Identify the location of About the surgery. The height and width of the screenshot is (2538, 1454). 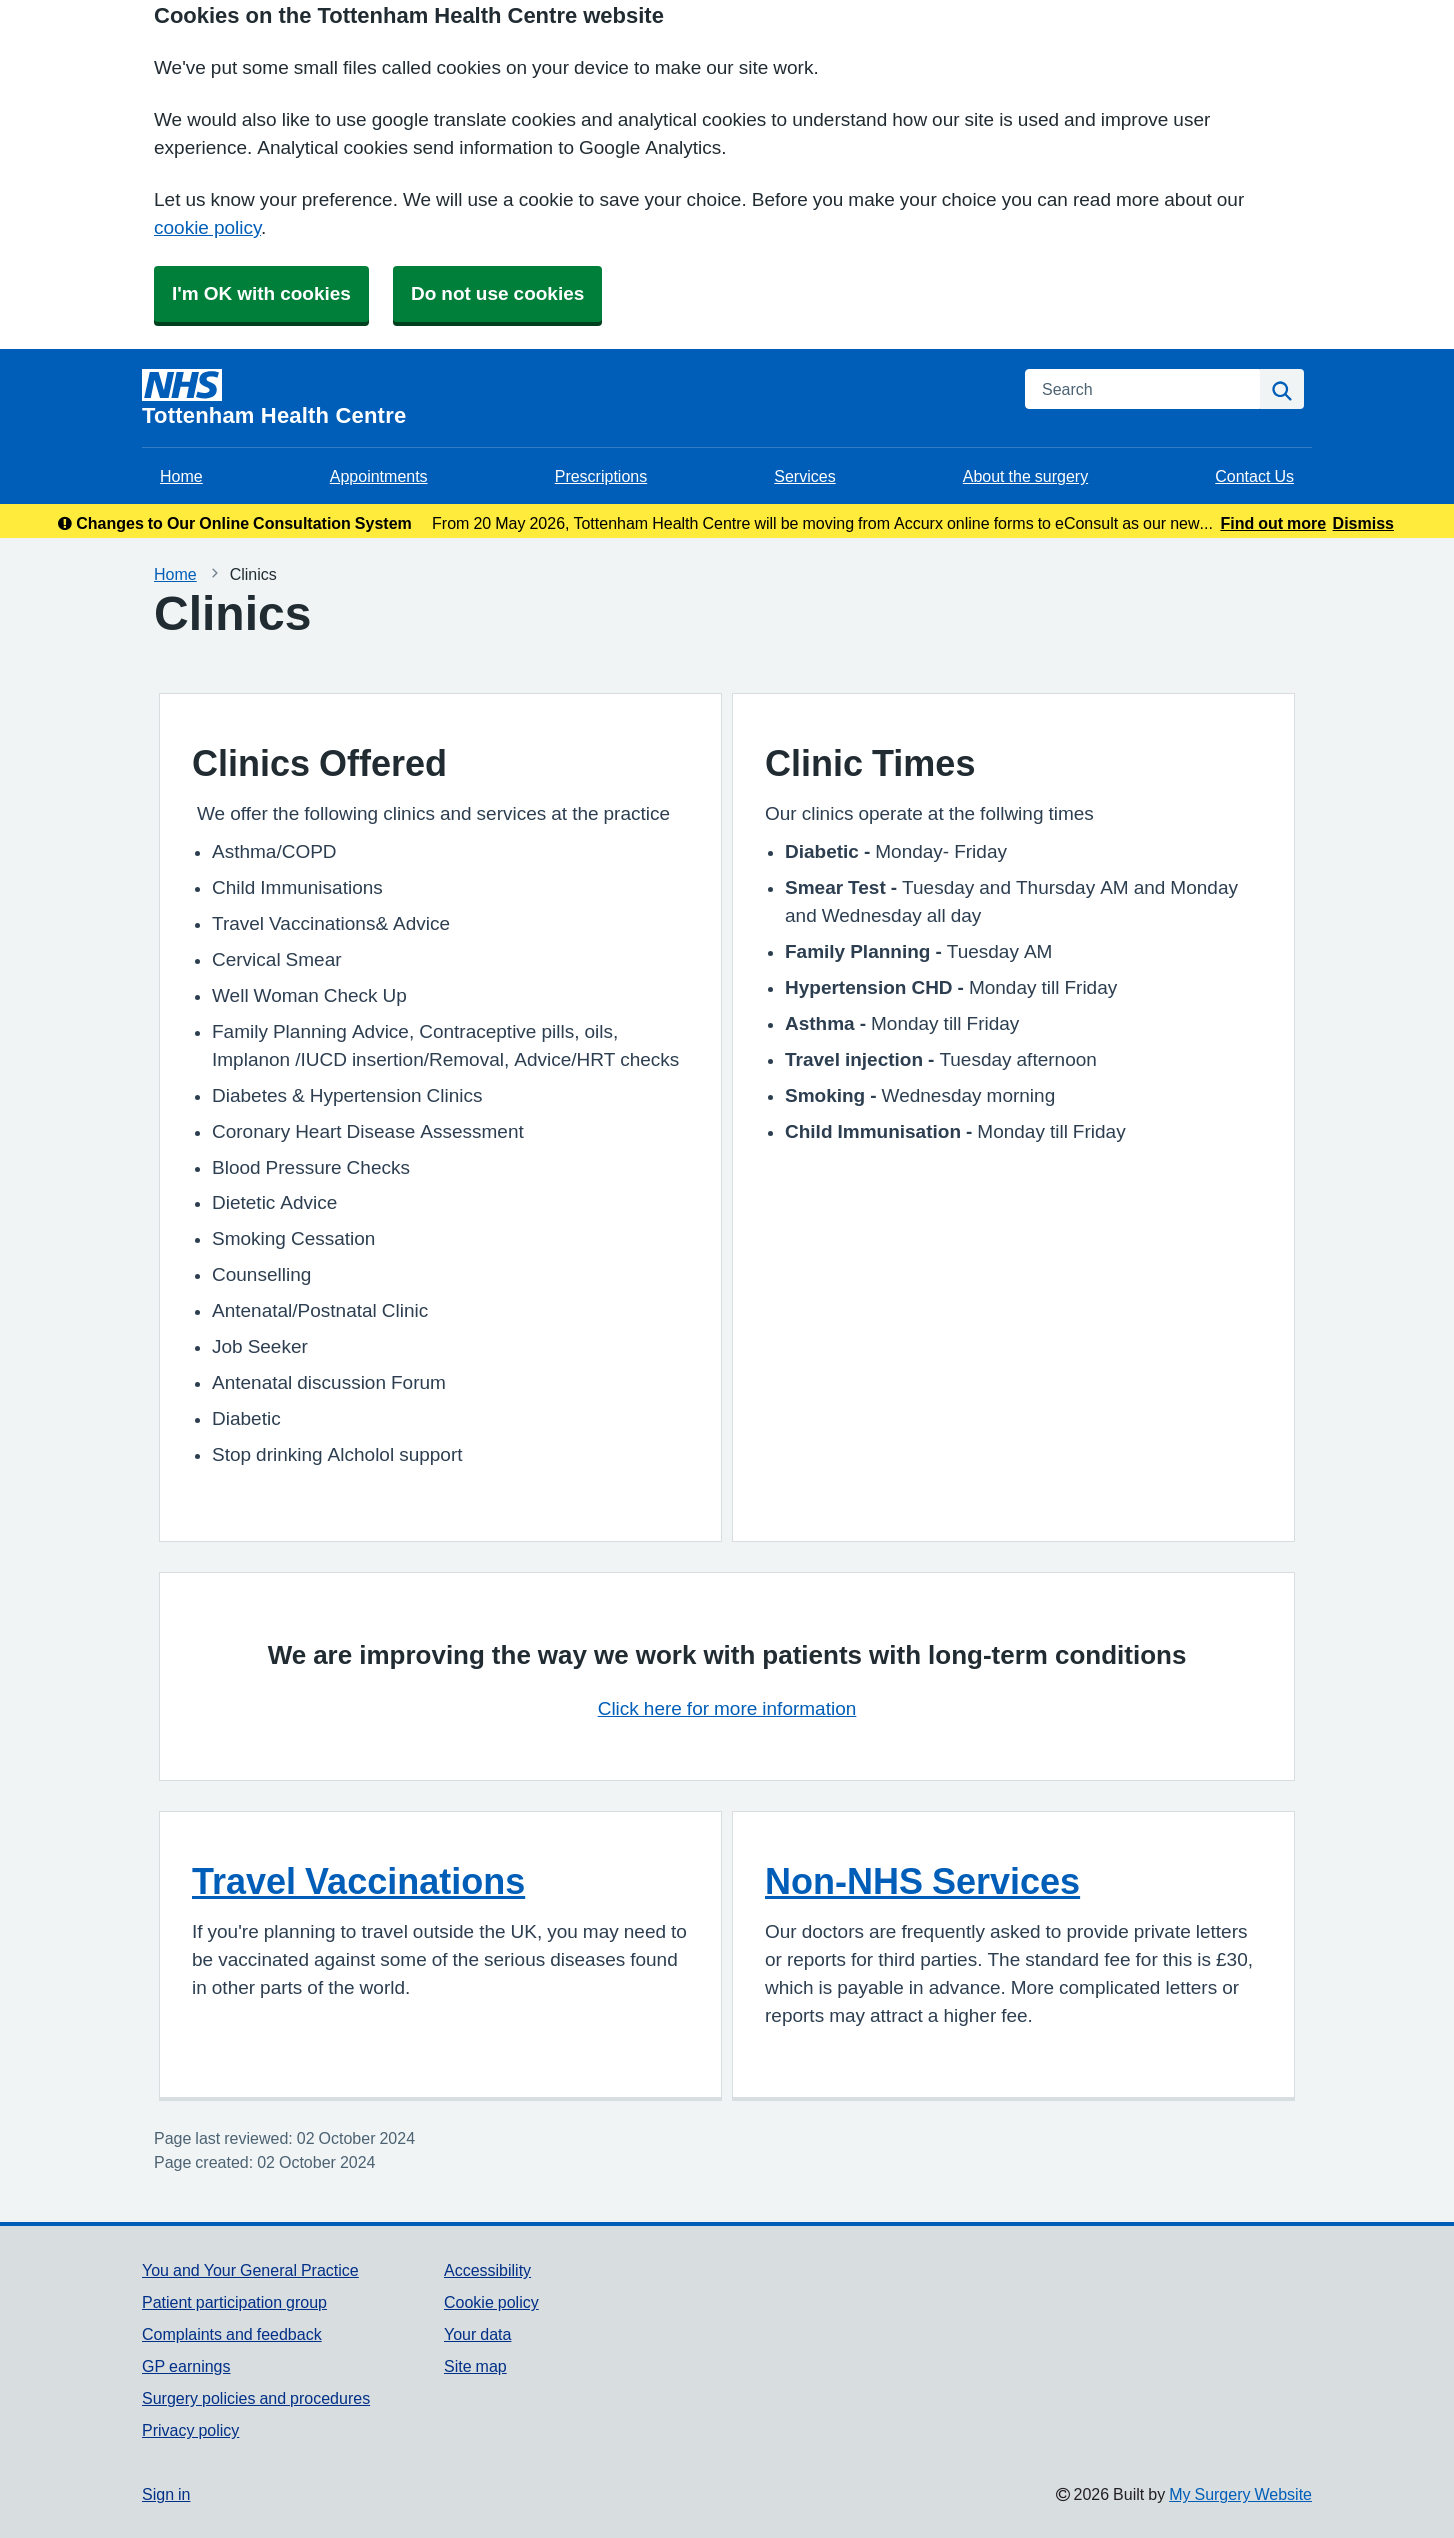
(1025, 476).